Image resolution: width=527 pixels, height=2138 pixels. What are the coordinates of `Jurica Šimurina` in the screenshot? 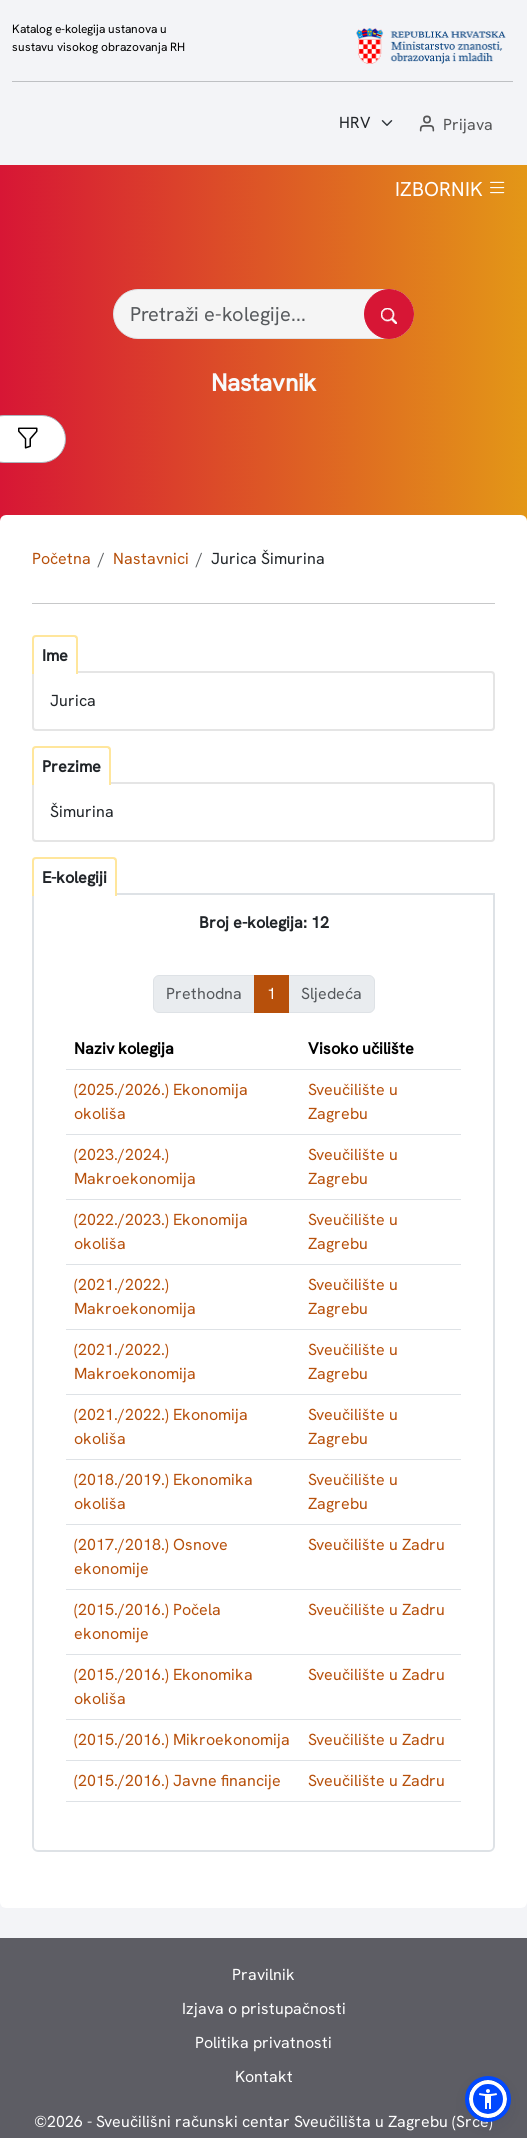 It's located at (268, 558).